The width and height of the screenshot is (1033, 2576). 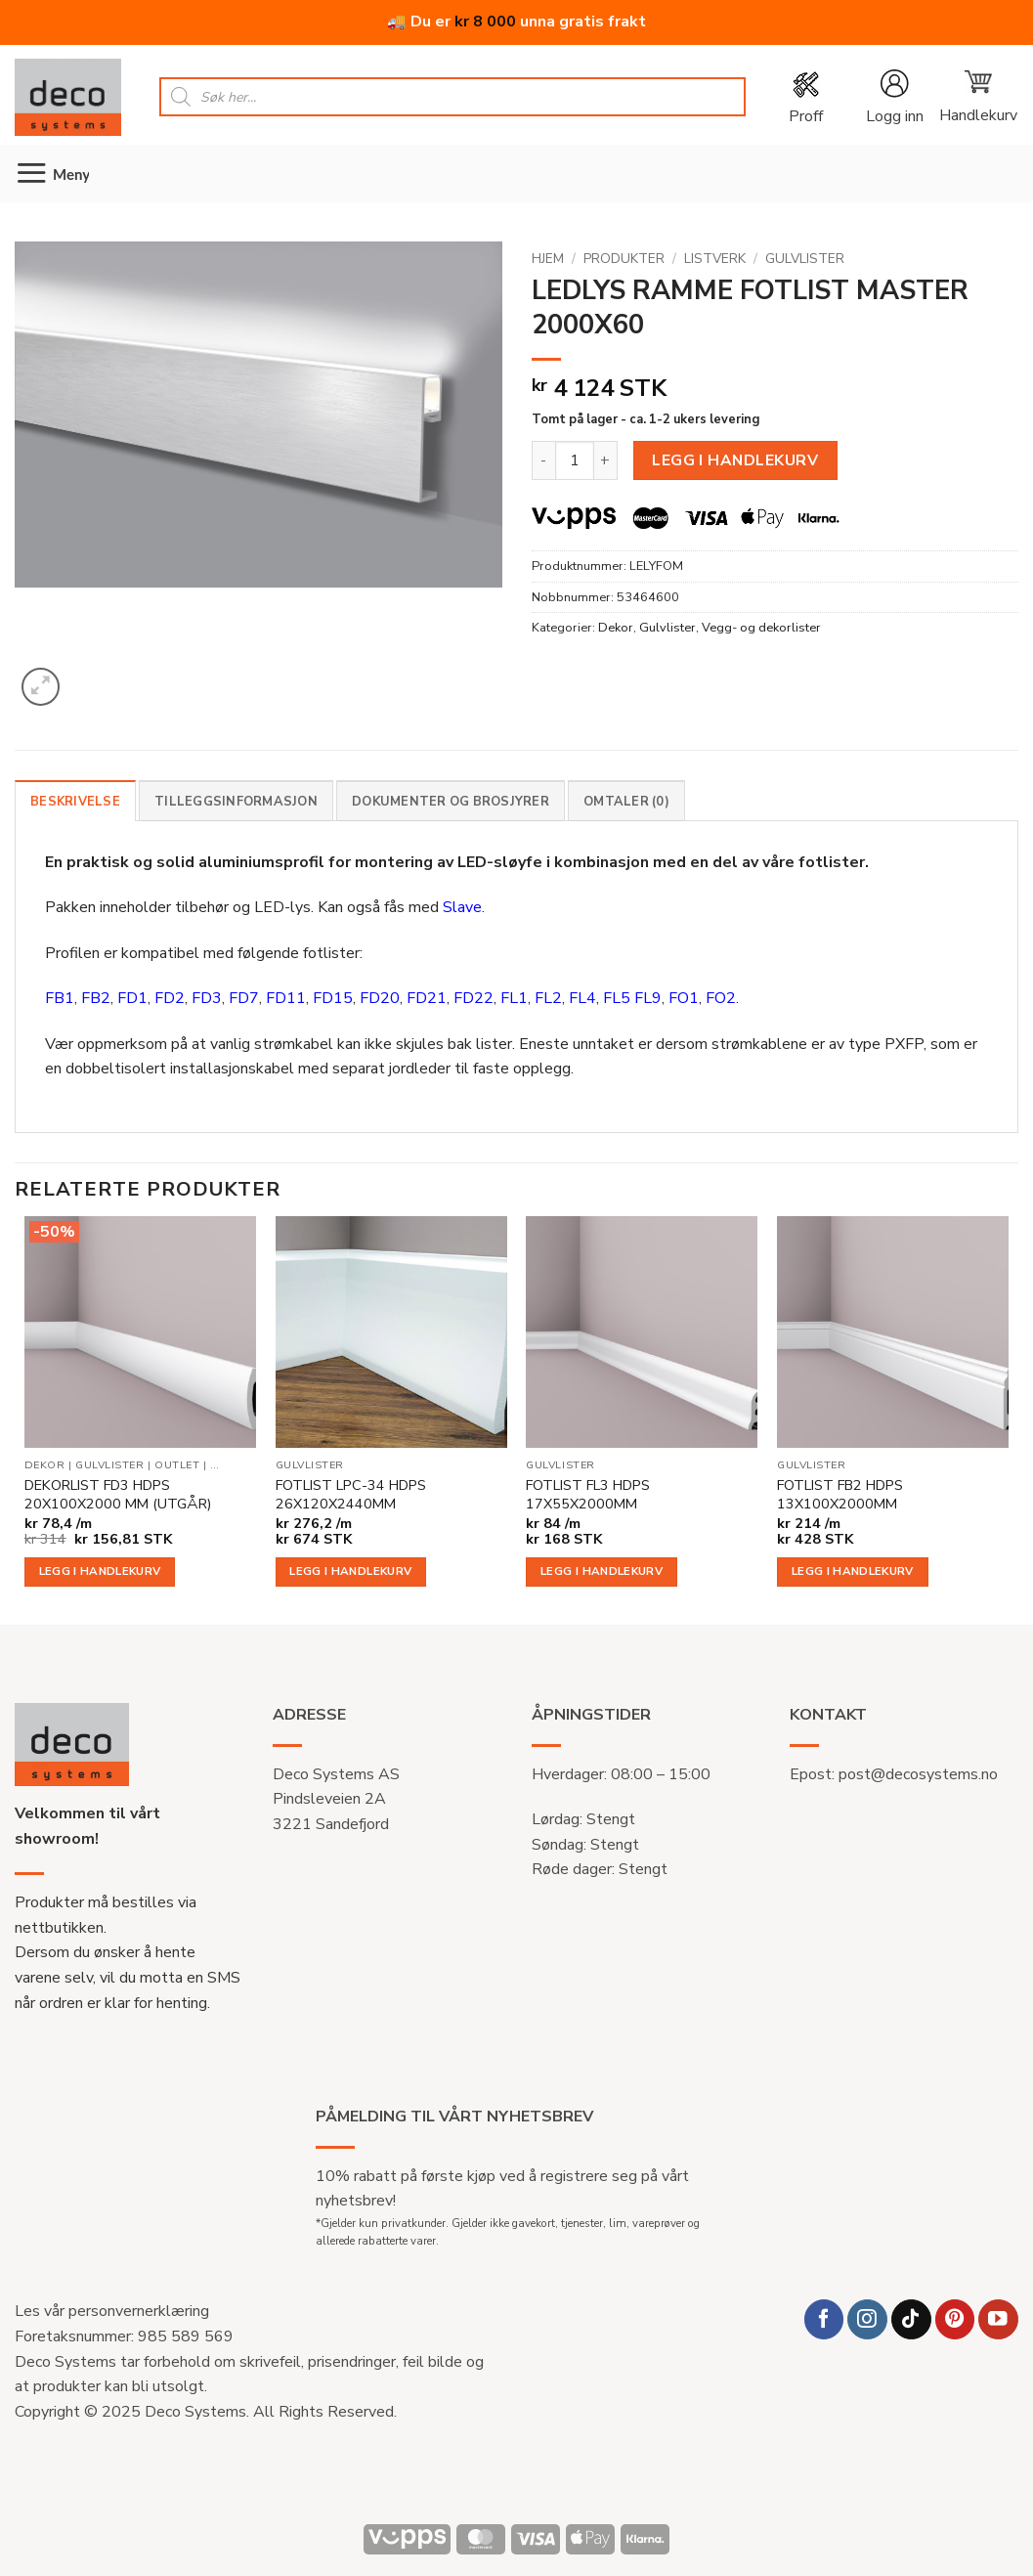 I want to click on Legg i handlekurv, so click(x=735, y=460).